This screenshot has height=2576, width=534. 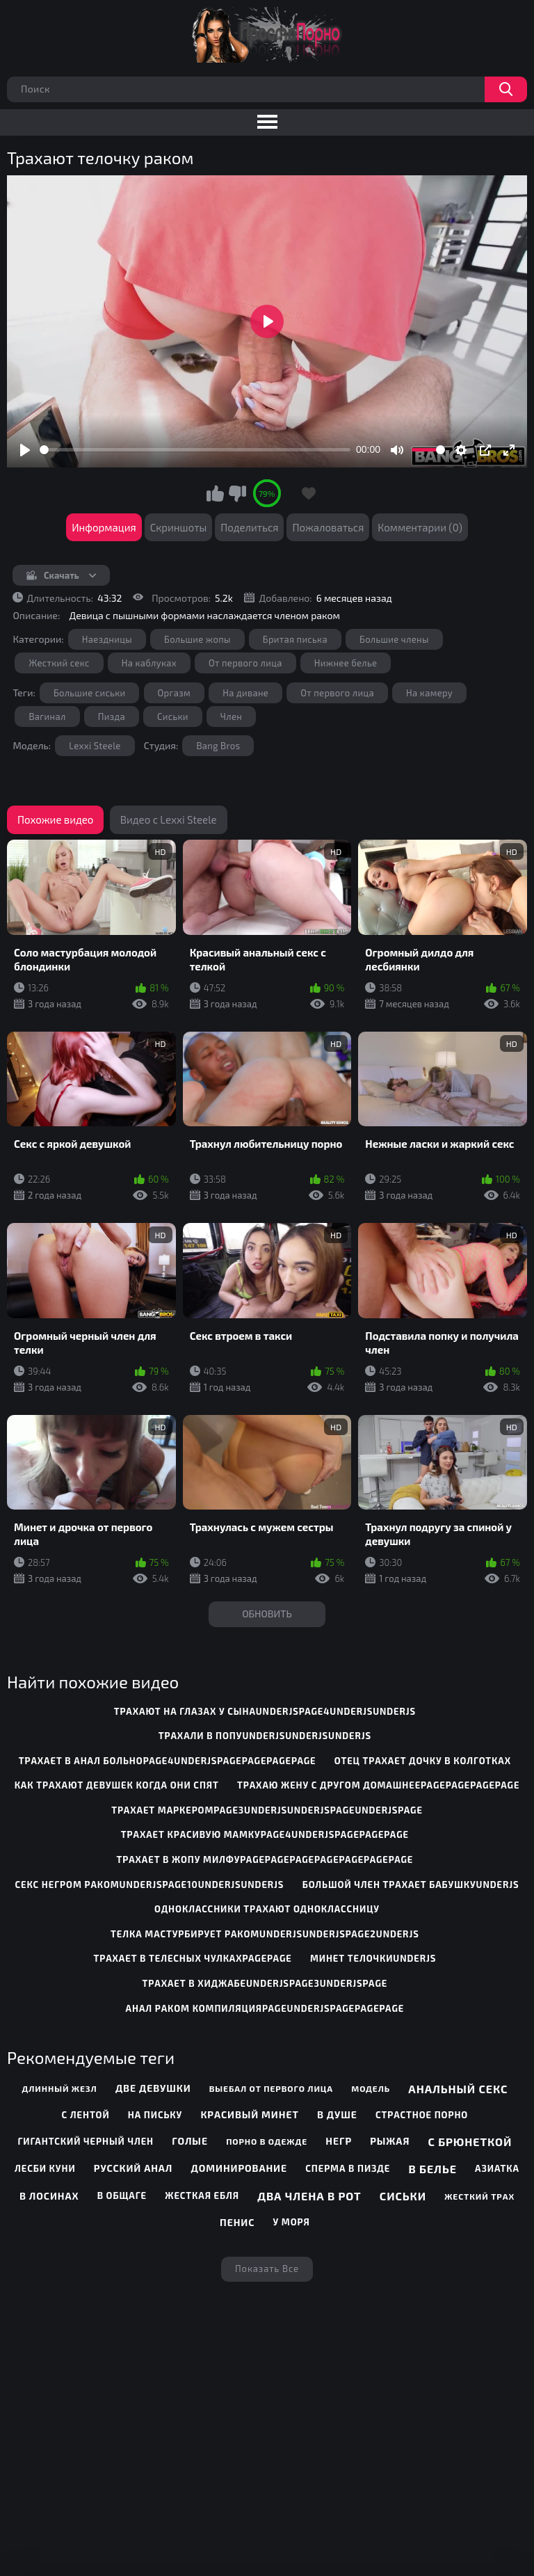 What do you see at coordinates (111, 716) in the screenshot?
I see `Пизда` at bounding box center [111, 716].